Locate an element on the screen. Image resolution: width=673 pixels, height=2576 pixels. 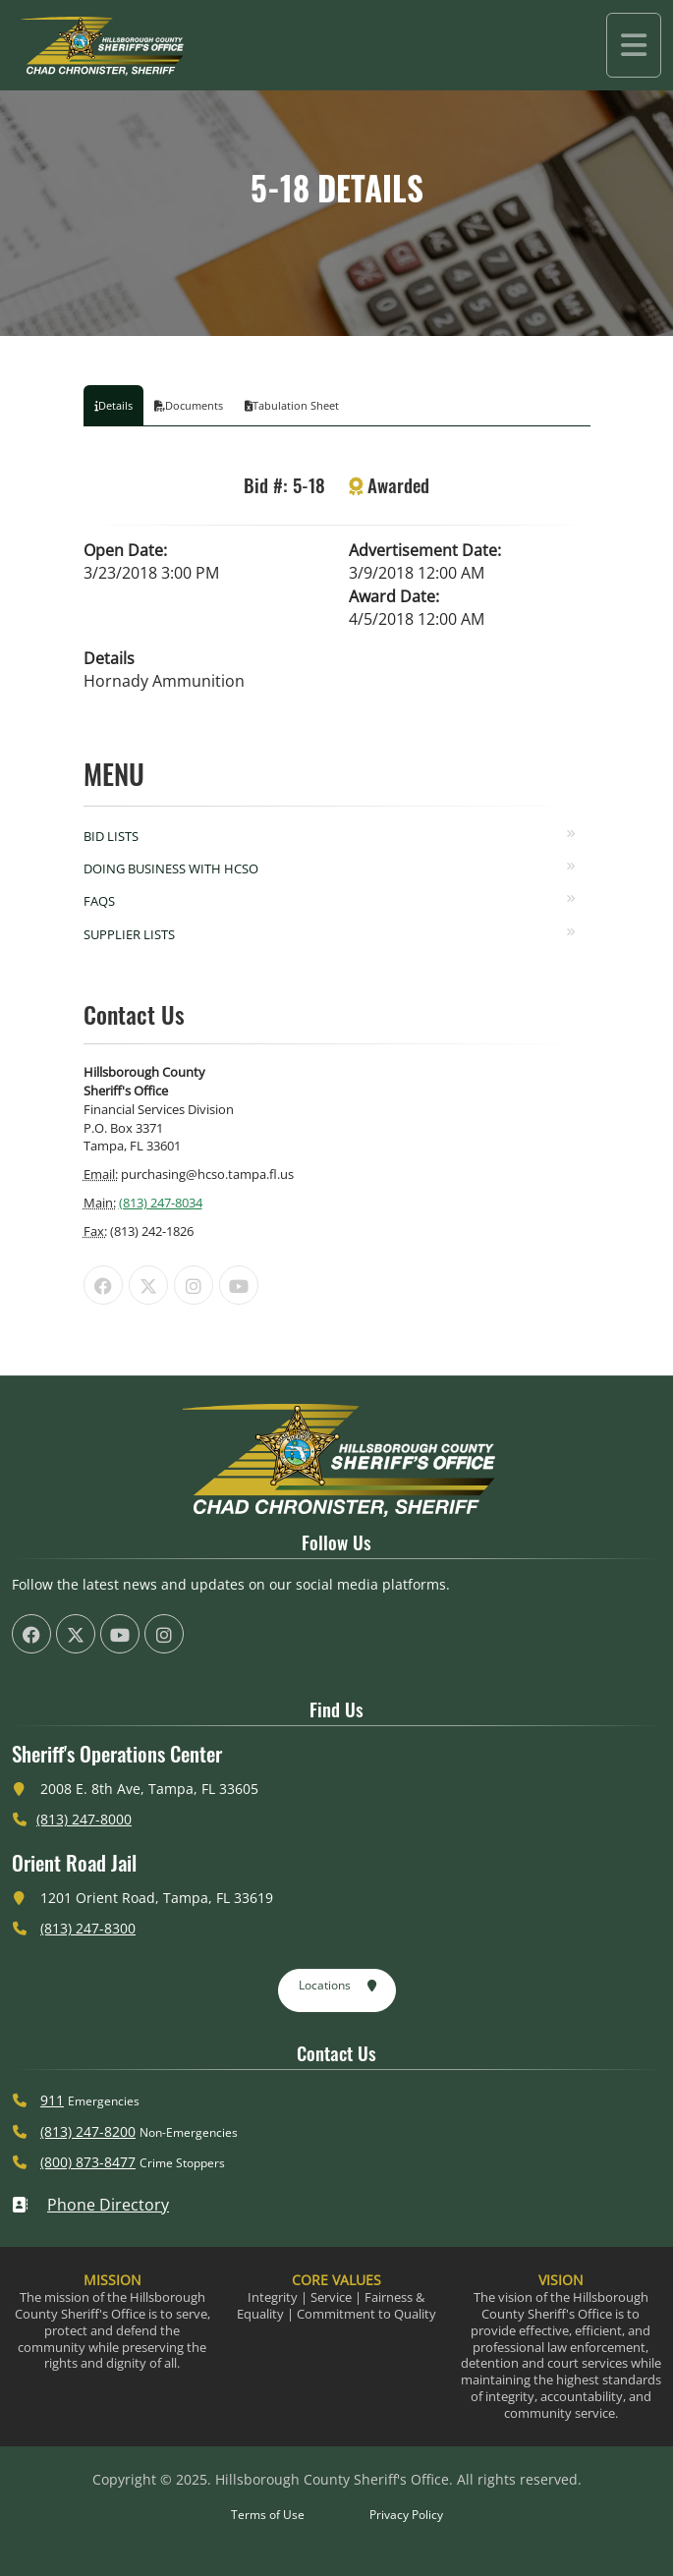
Details is located at coordinates (109, 658).